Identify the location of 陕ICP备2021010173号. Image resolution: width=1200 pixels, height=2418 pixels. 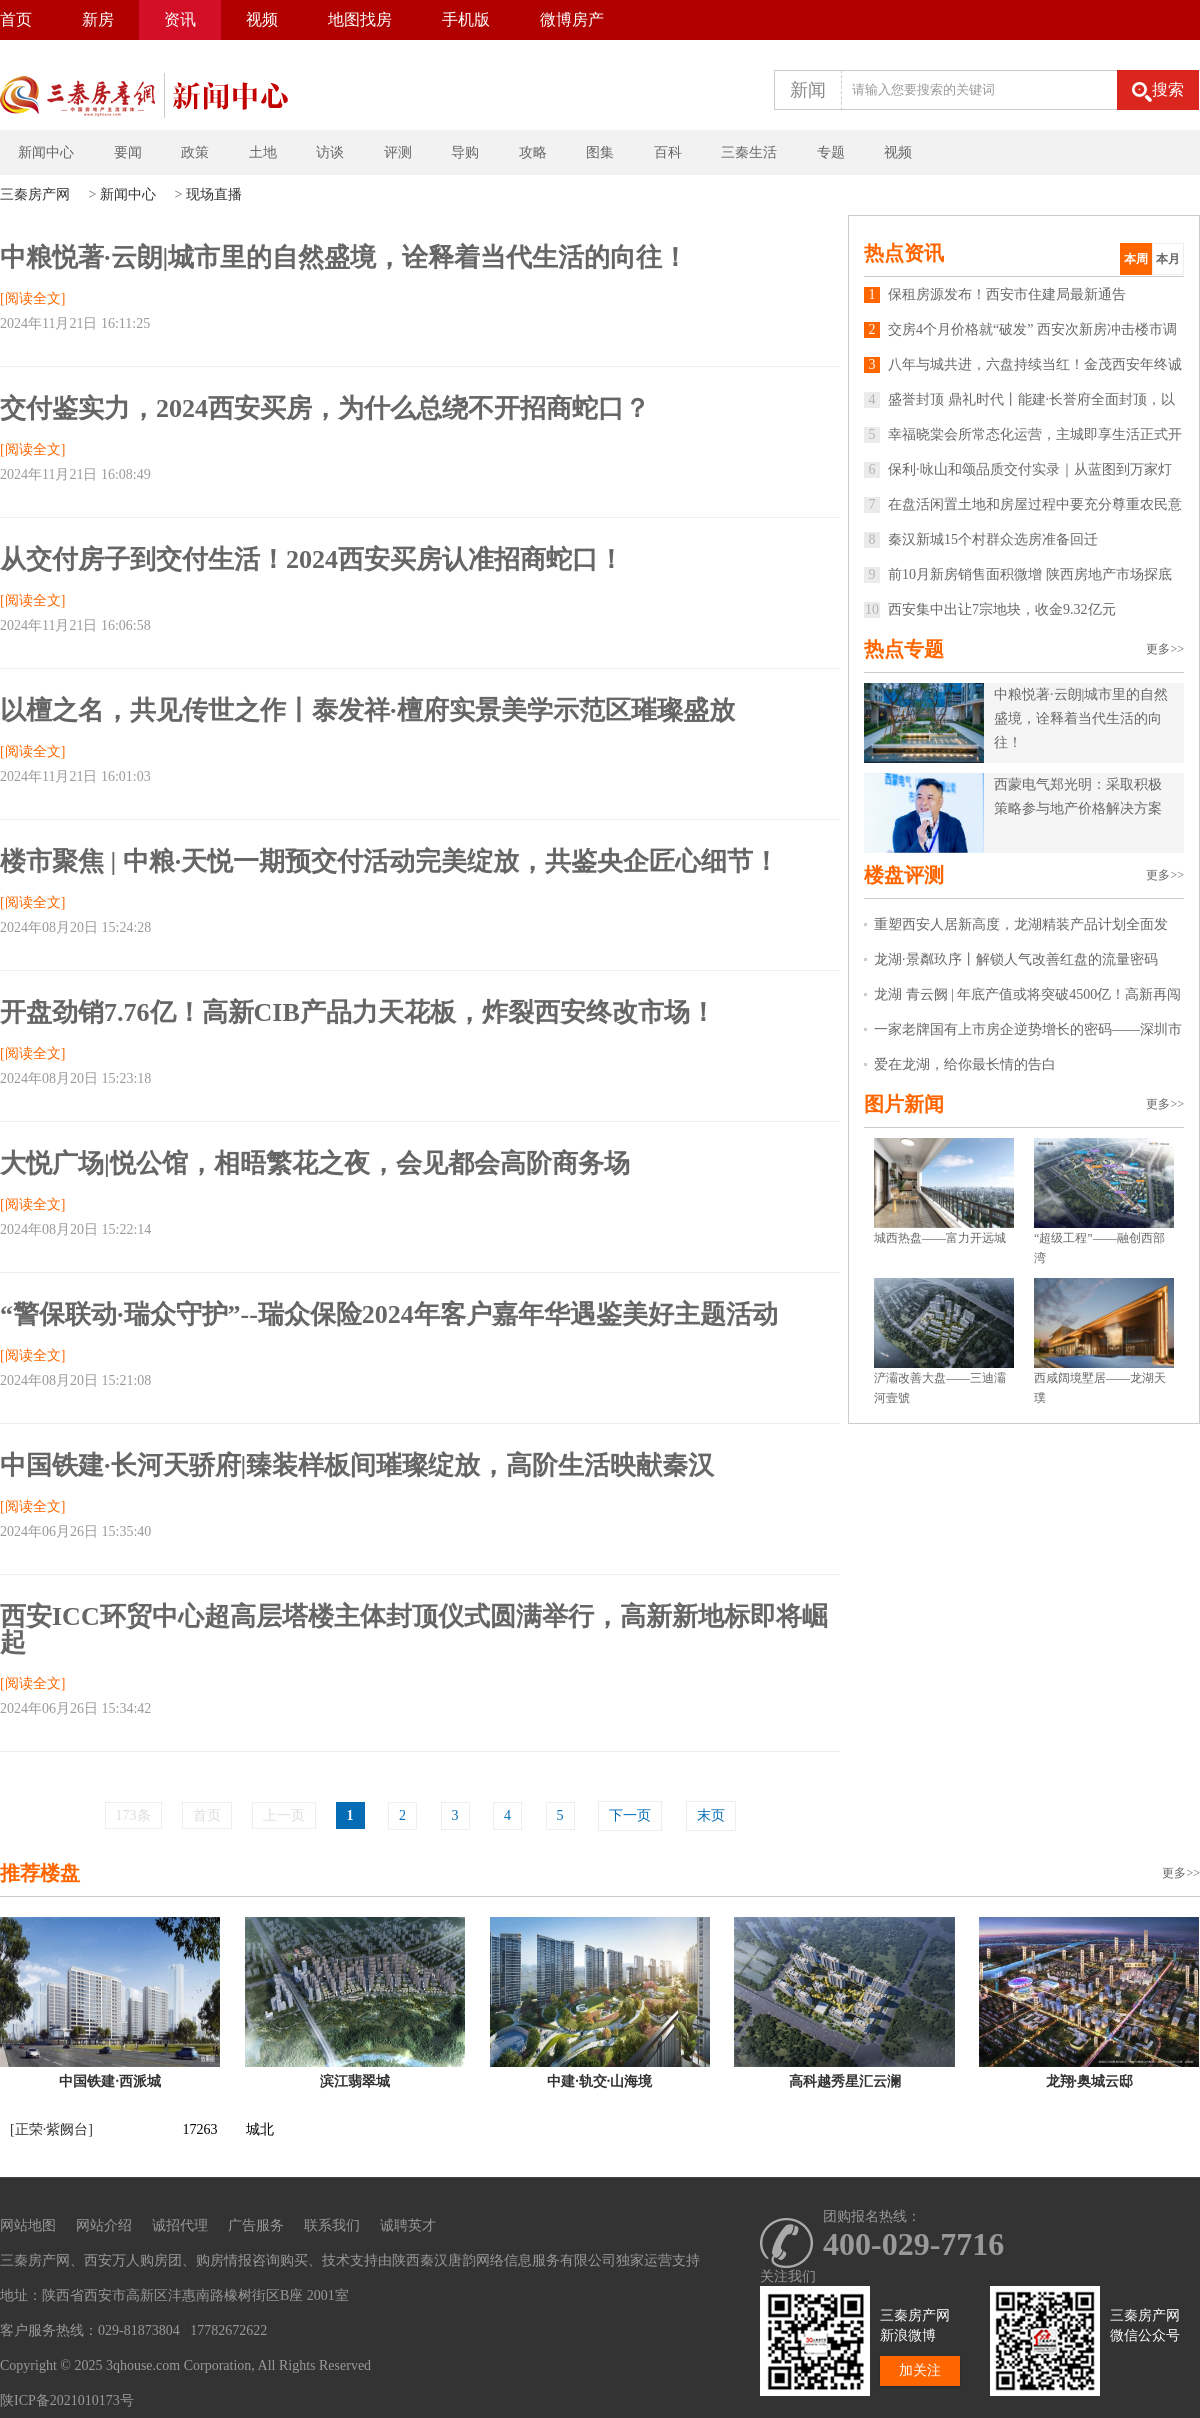
(67, 2400).